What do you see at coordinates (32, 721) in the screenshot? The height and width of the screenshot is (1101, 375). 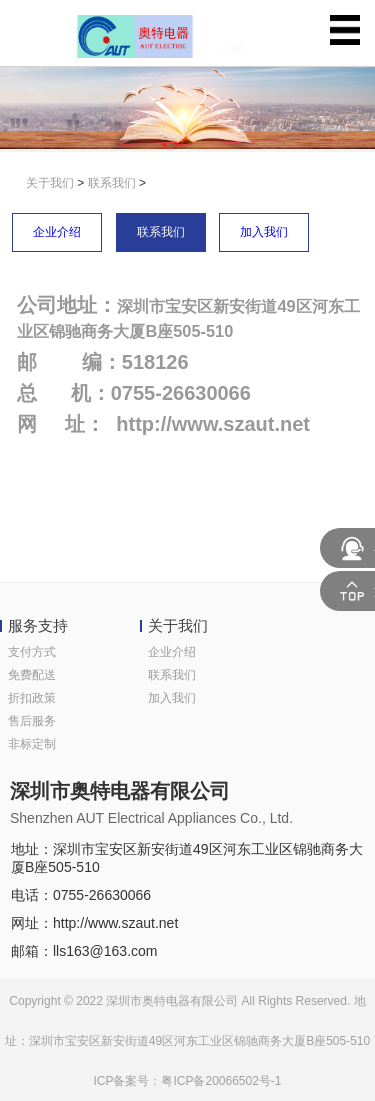 I see `售后服务` at bounding box center [32, 721].